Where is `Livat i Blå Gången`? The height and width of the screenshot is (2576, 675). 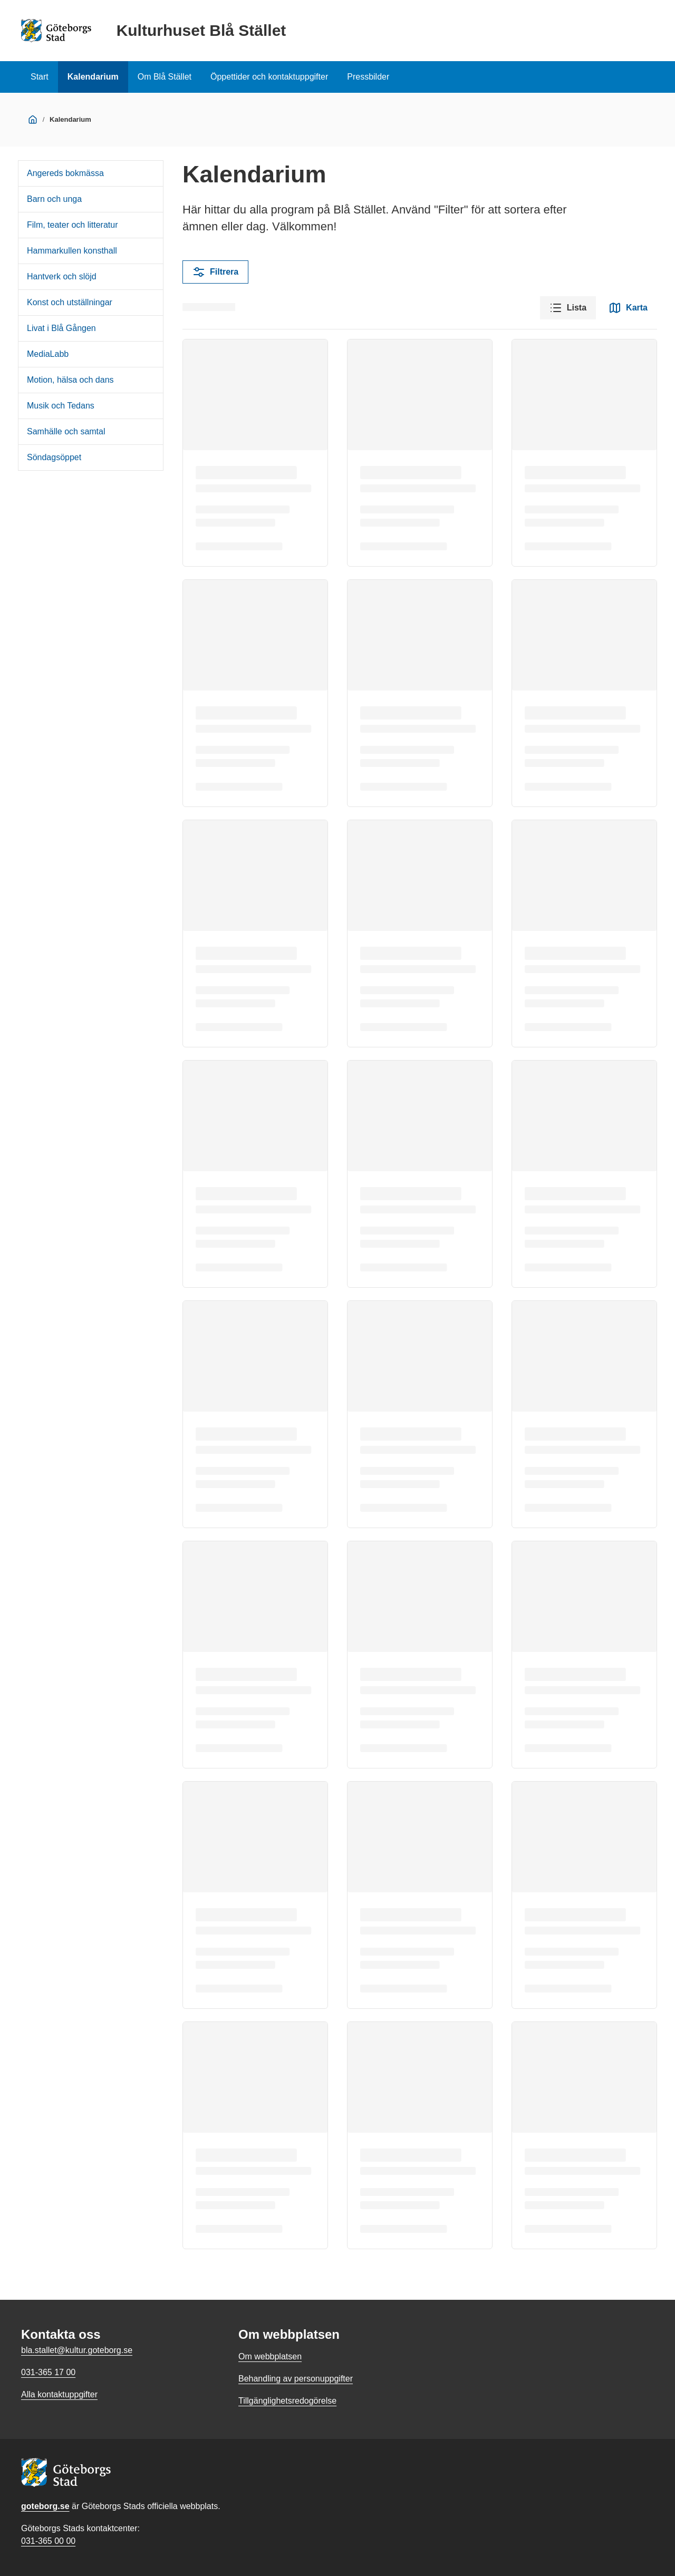 Livat i Blå Gången is located at coordinates (61, 328).